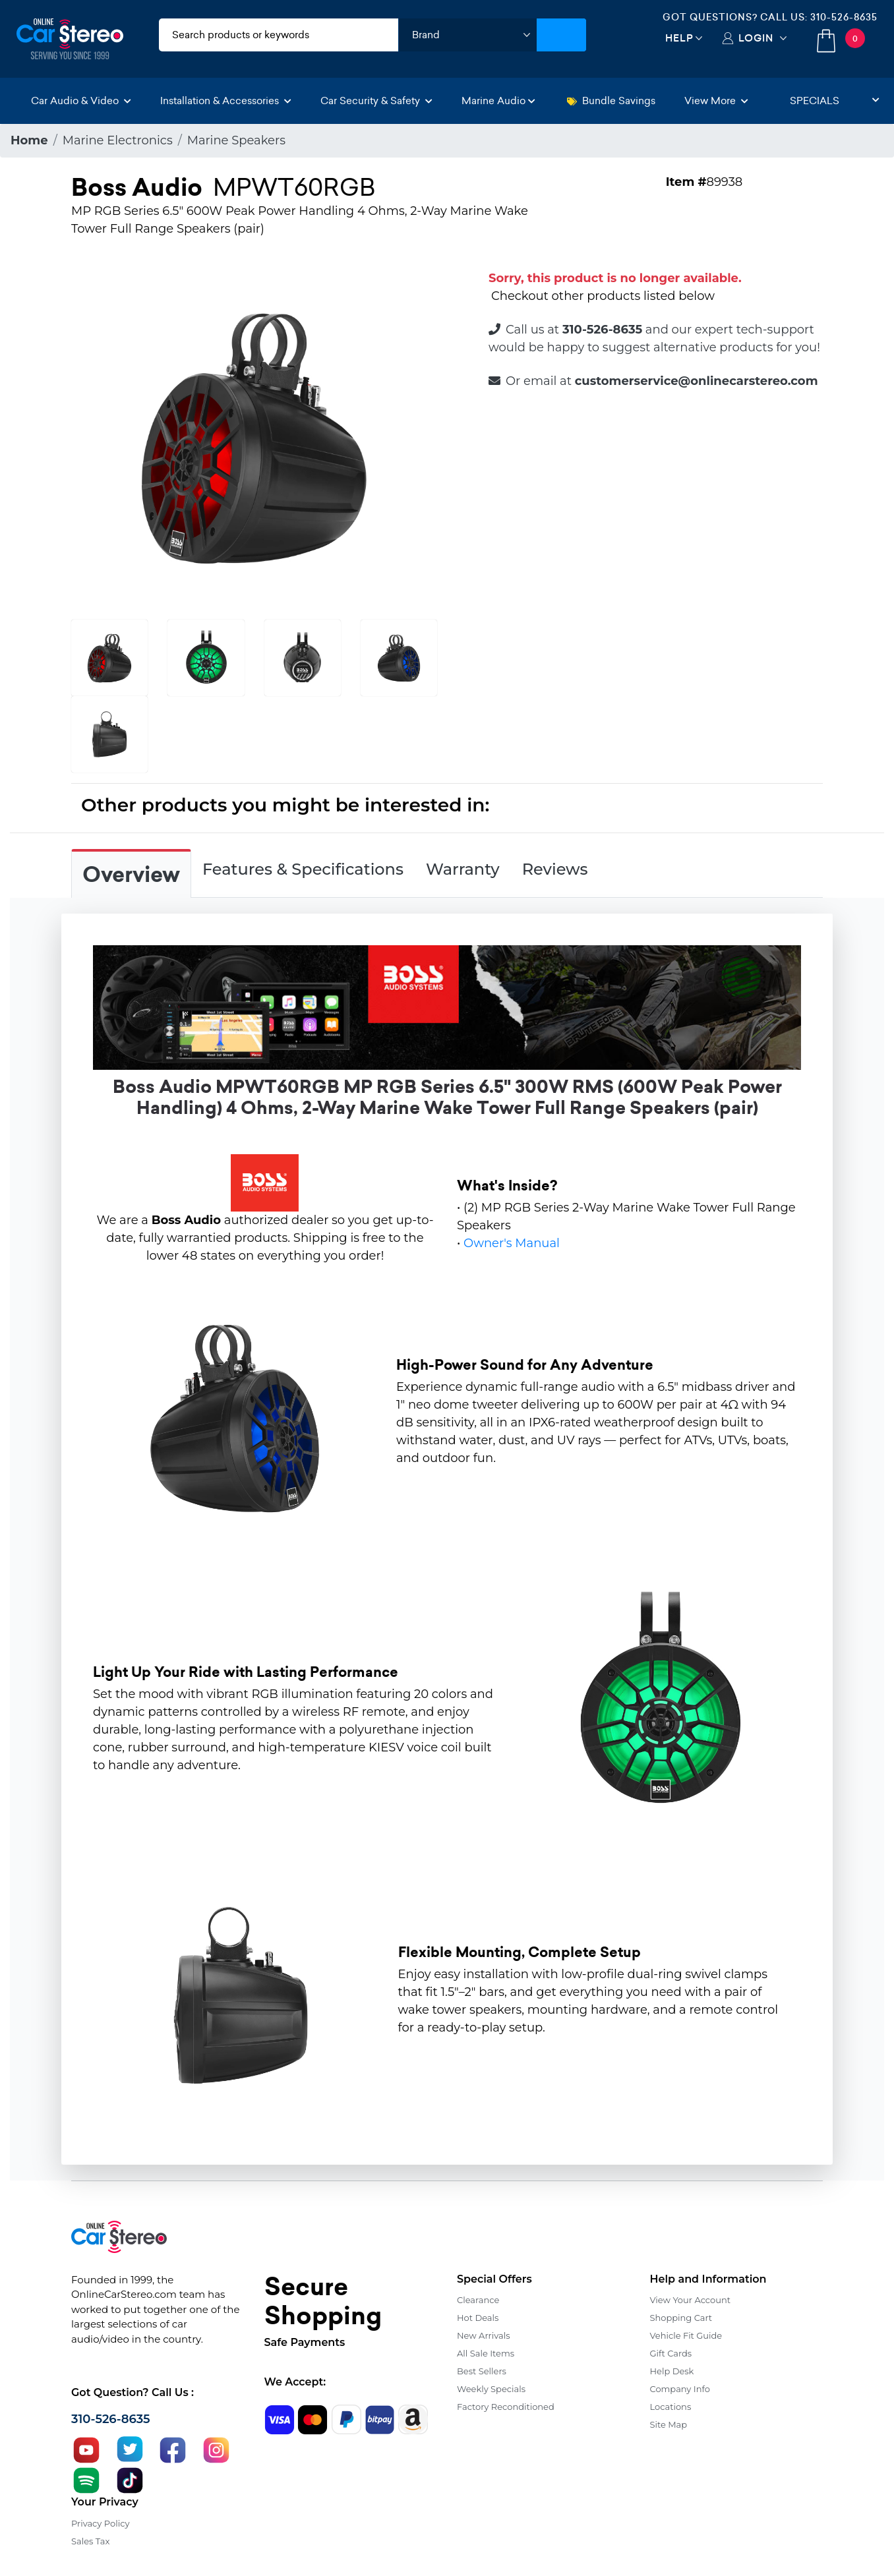 The width and height of the screenshot is (894, 2576). Describe the element at coordinates (716, 100) in the screenshot. I see `View More [button]` at that location.